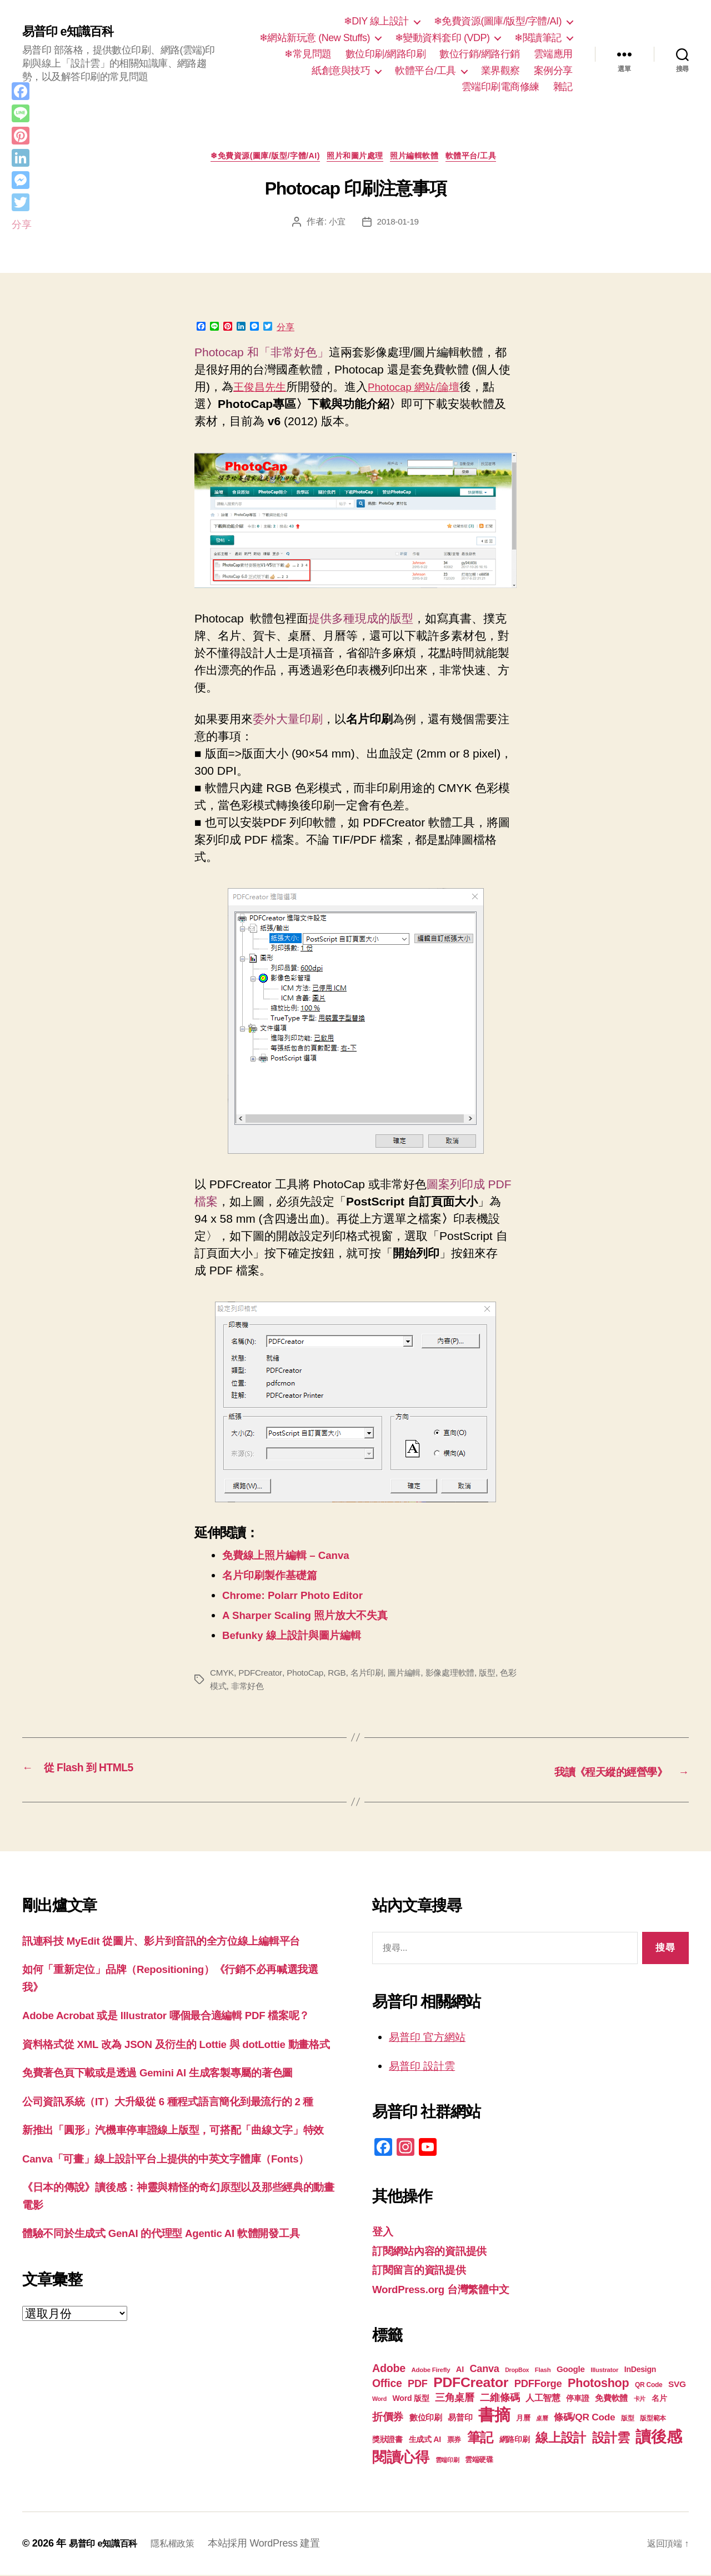 This screenshot has width=711, height=2576. I want to click on 影像處理軟體, so click(461, 1675).